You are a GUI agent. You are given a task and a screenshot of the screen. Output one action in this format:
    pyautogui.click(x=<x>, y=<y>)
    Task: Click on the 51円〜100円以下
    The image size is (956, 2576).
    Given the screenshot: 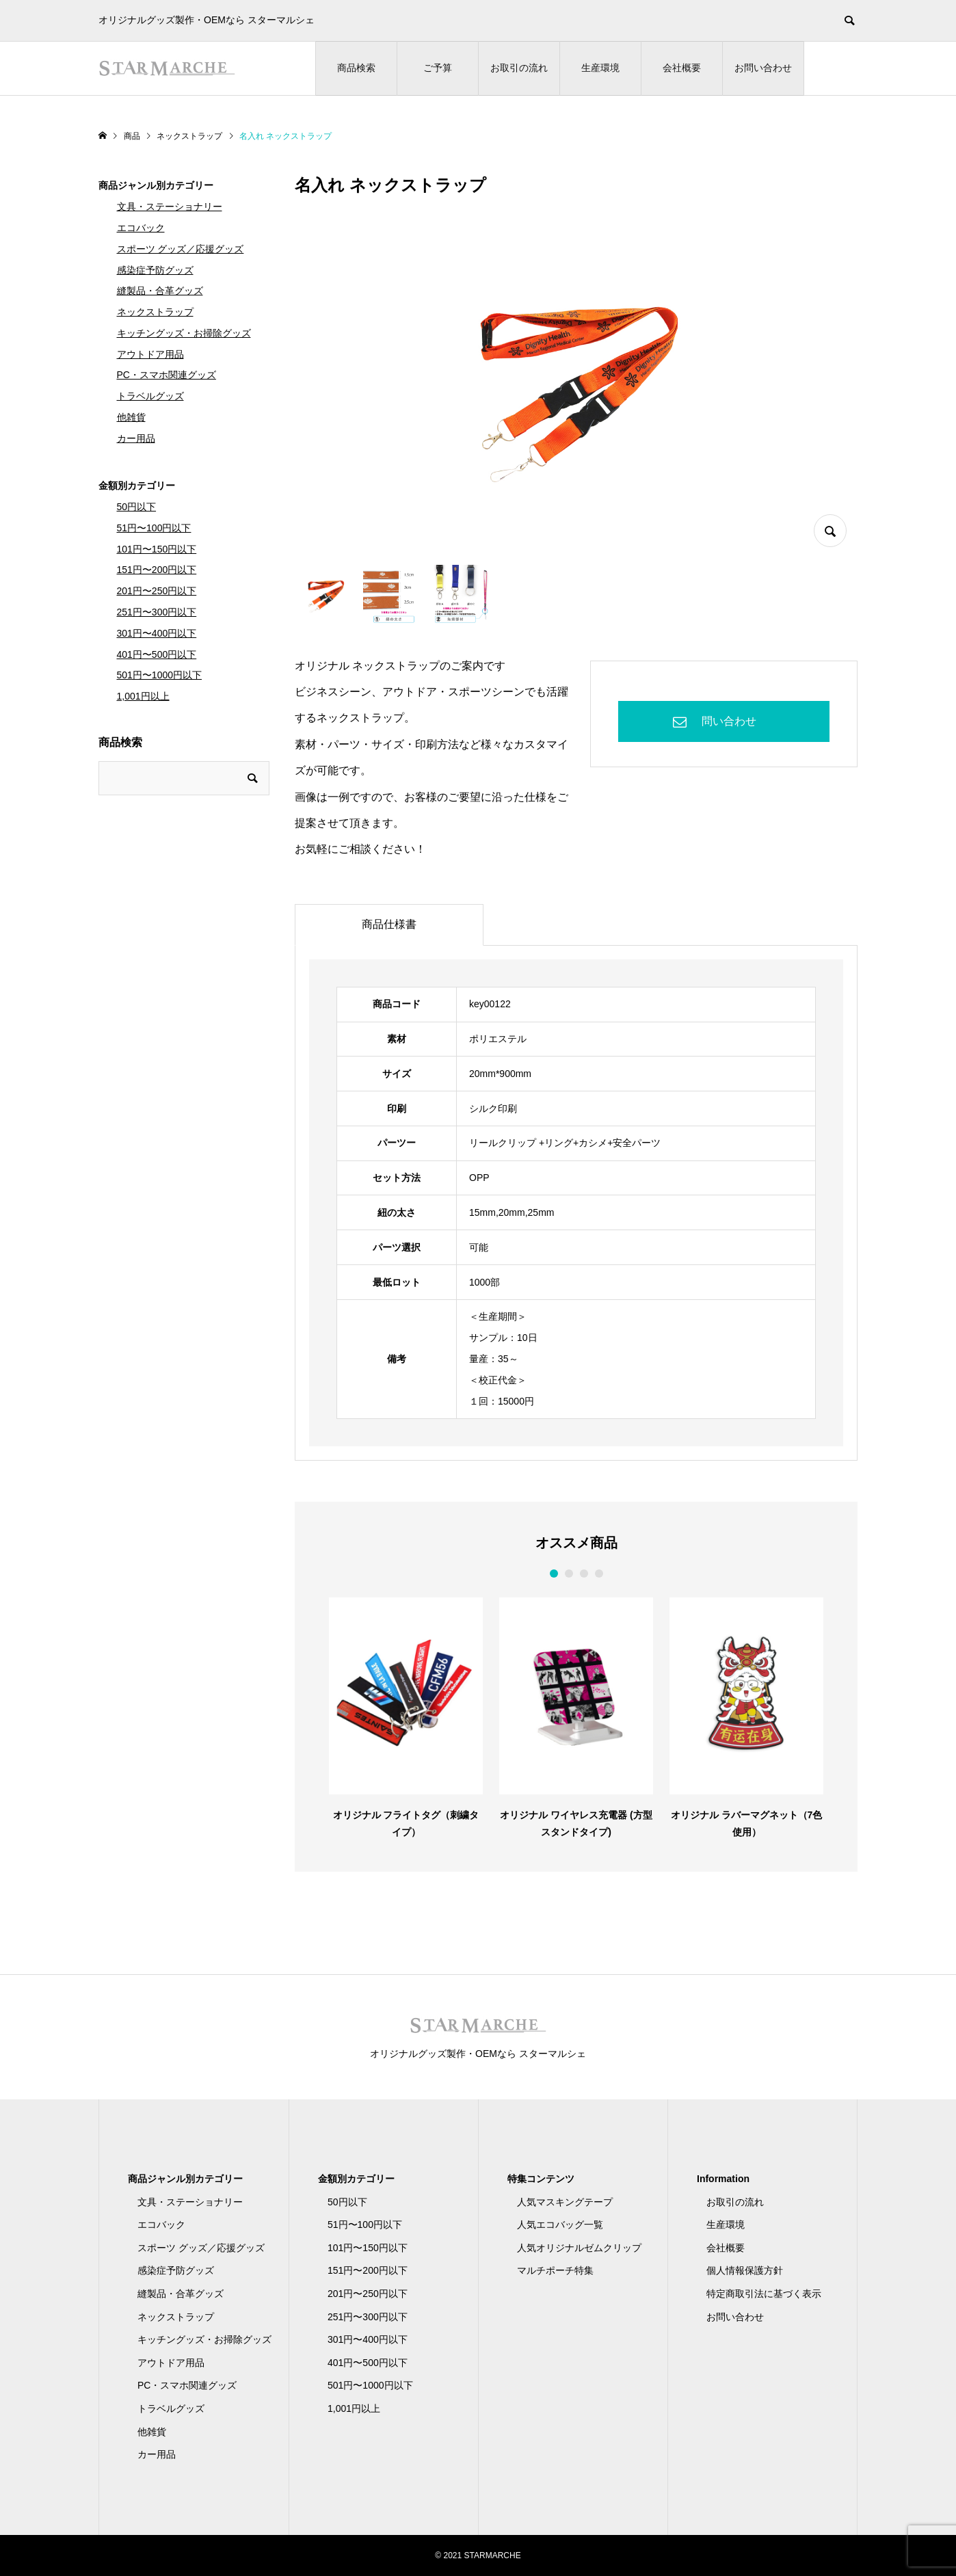 What is the action you would take?
    pyautogui.click(x=154, y=527)
    